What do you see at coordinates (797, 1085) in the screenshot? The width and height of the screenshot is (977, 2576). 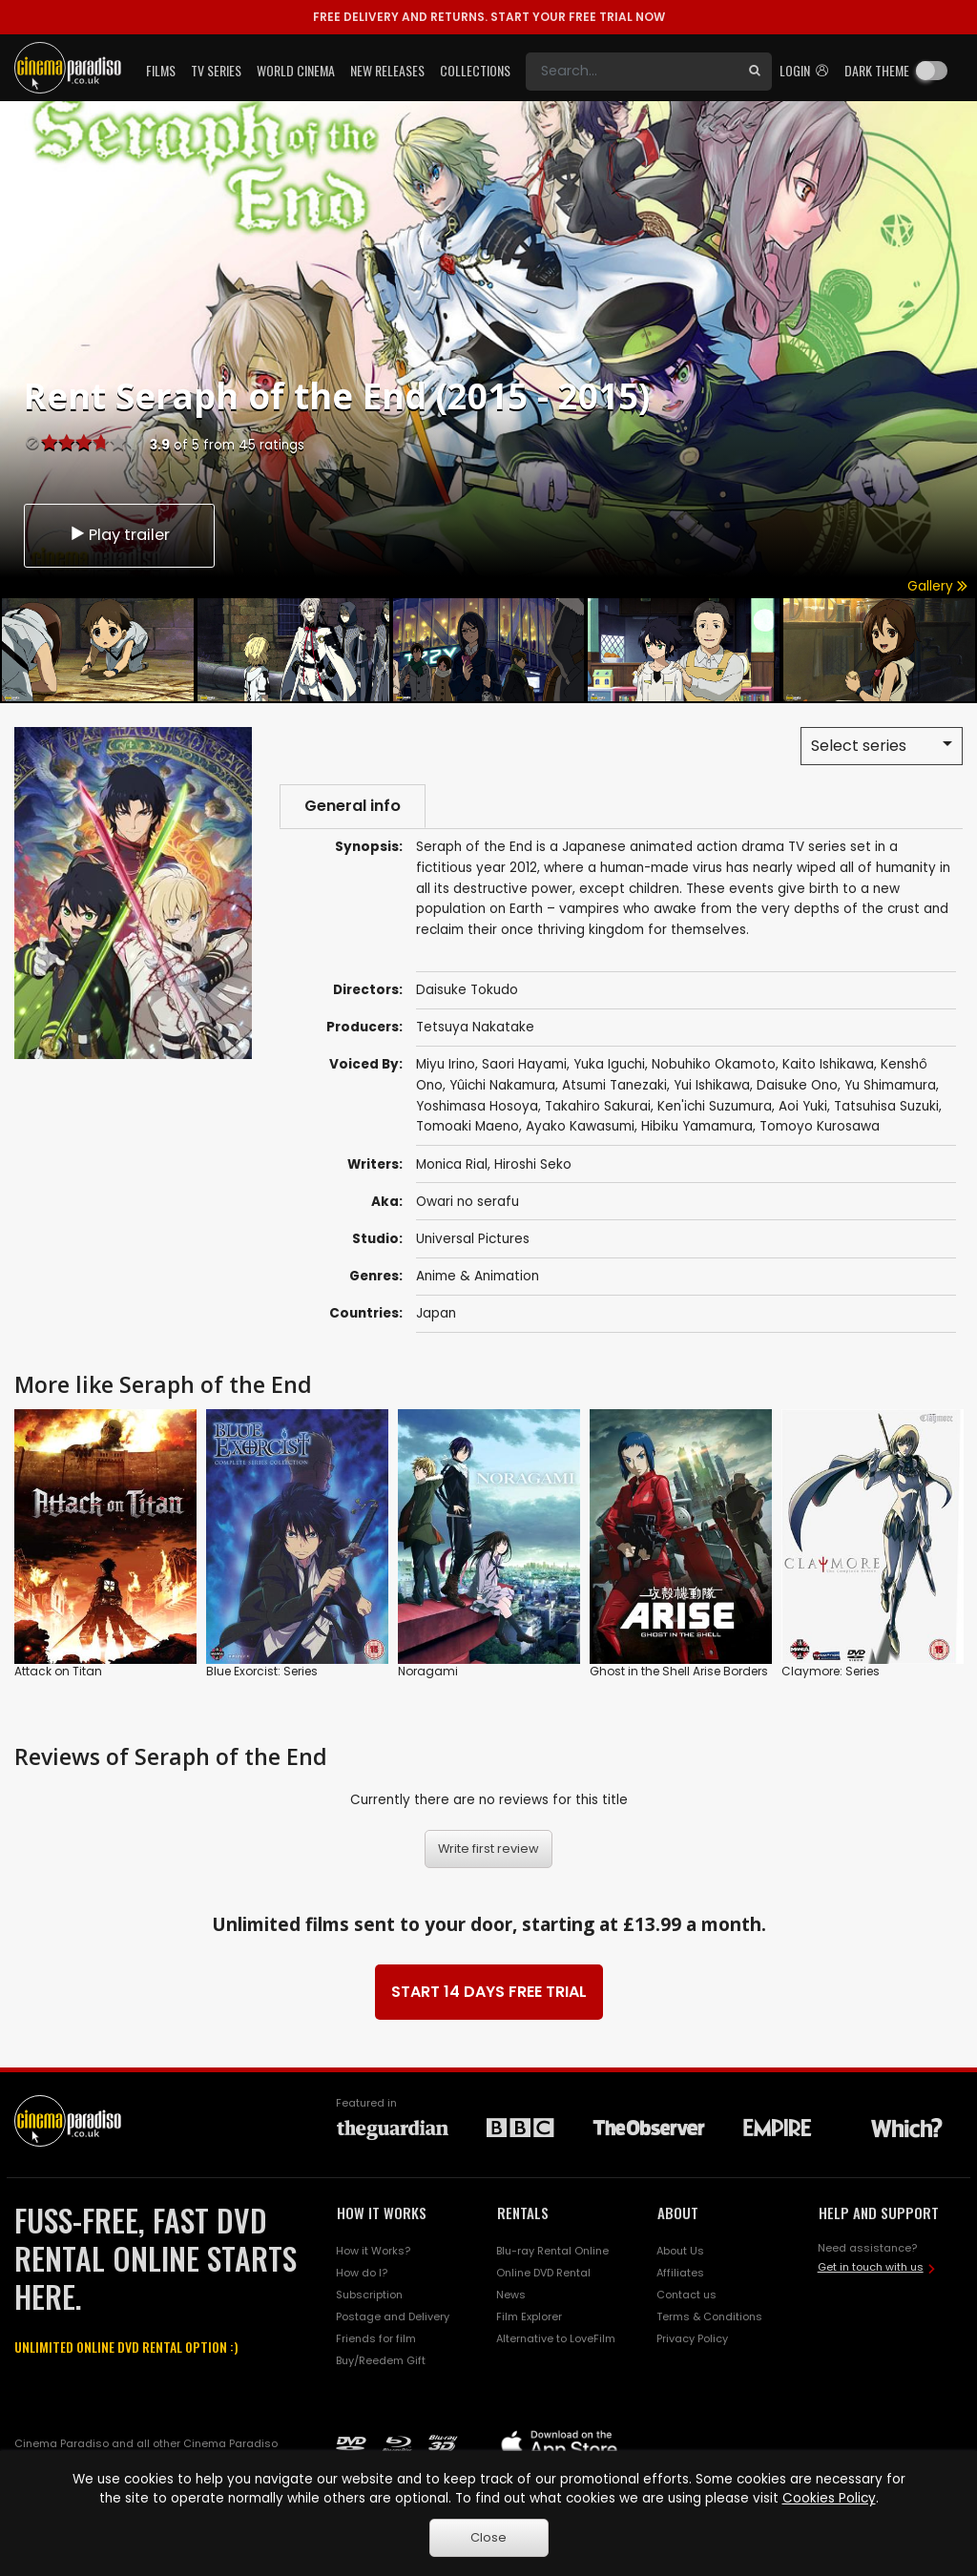 I see `Daisuke Ono` at bounding box center [797, 1085].